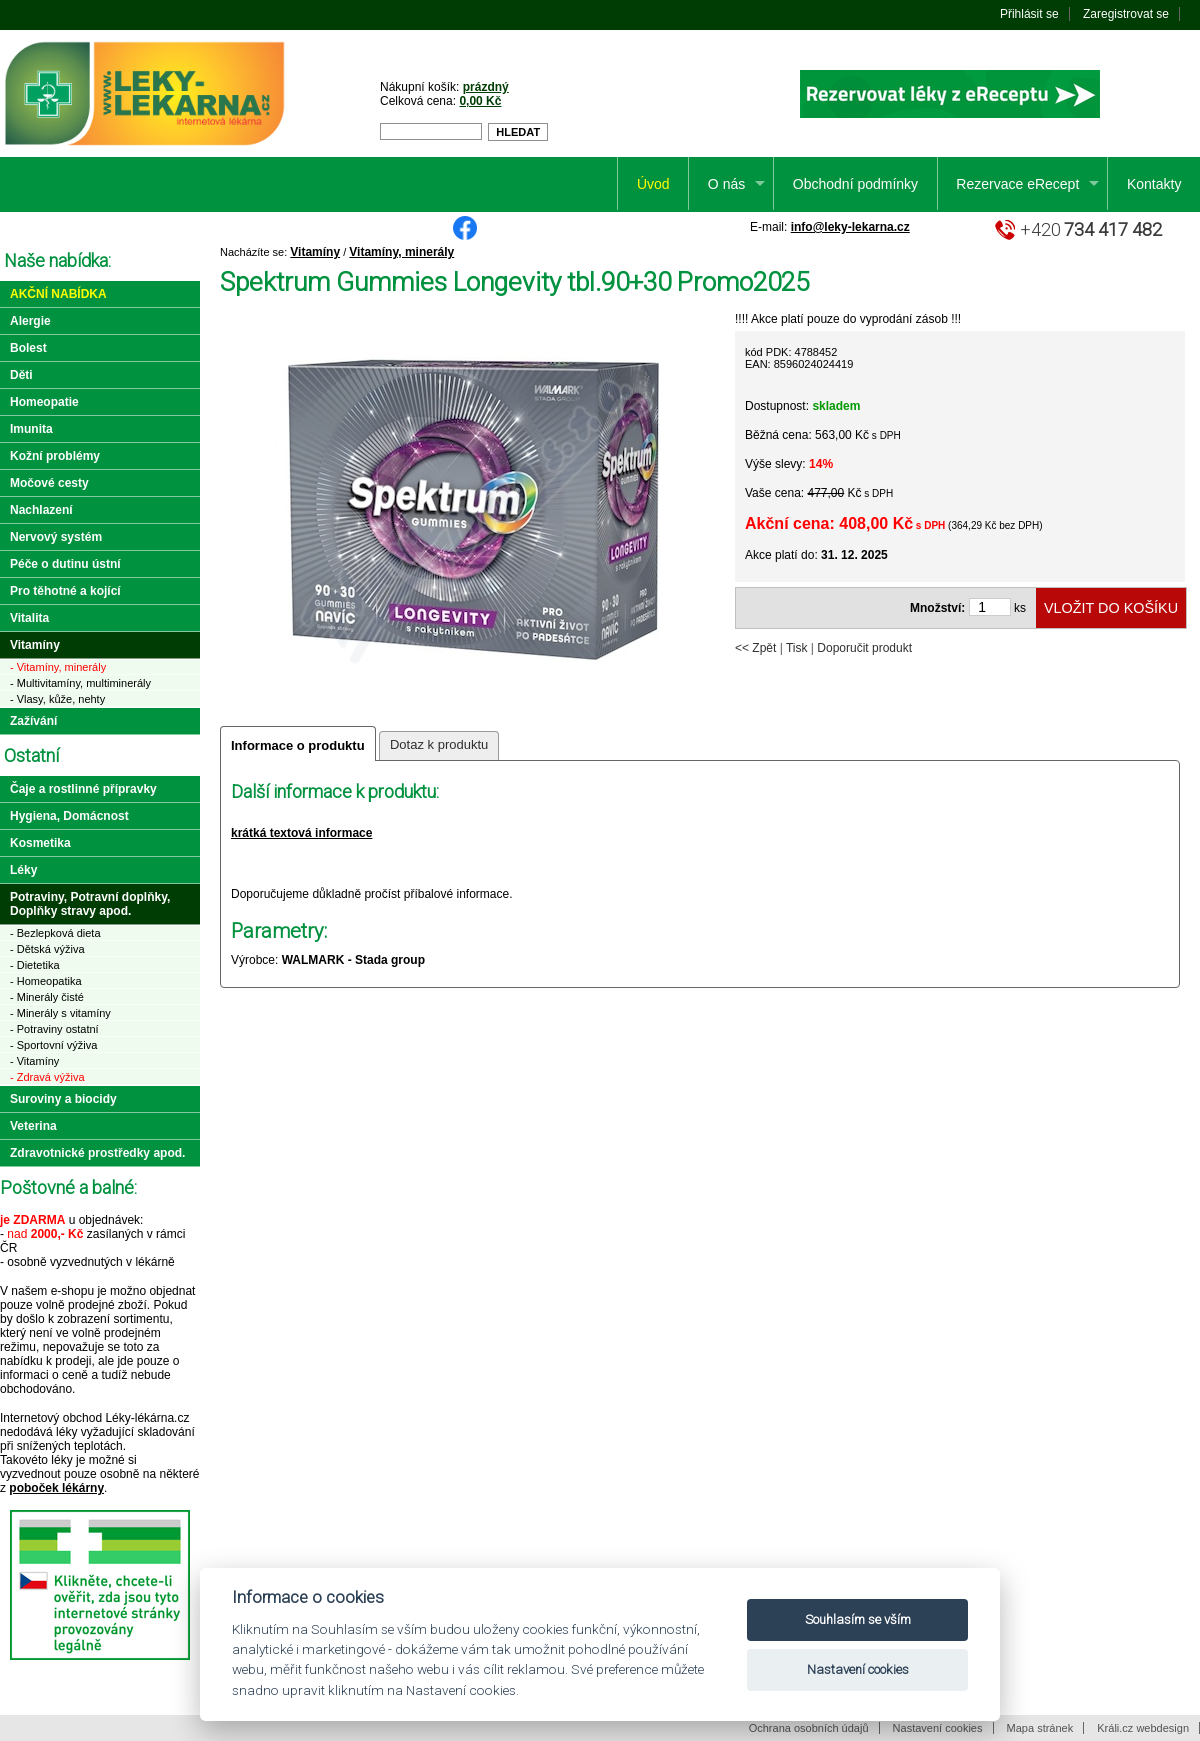 This screenshot has width=1200, height=1741. Describe the element at coordinates (54, 1029) in the screenshot. I see `- Potraviny ostatní` at that location.